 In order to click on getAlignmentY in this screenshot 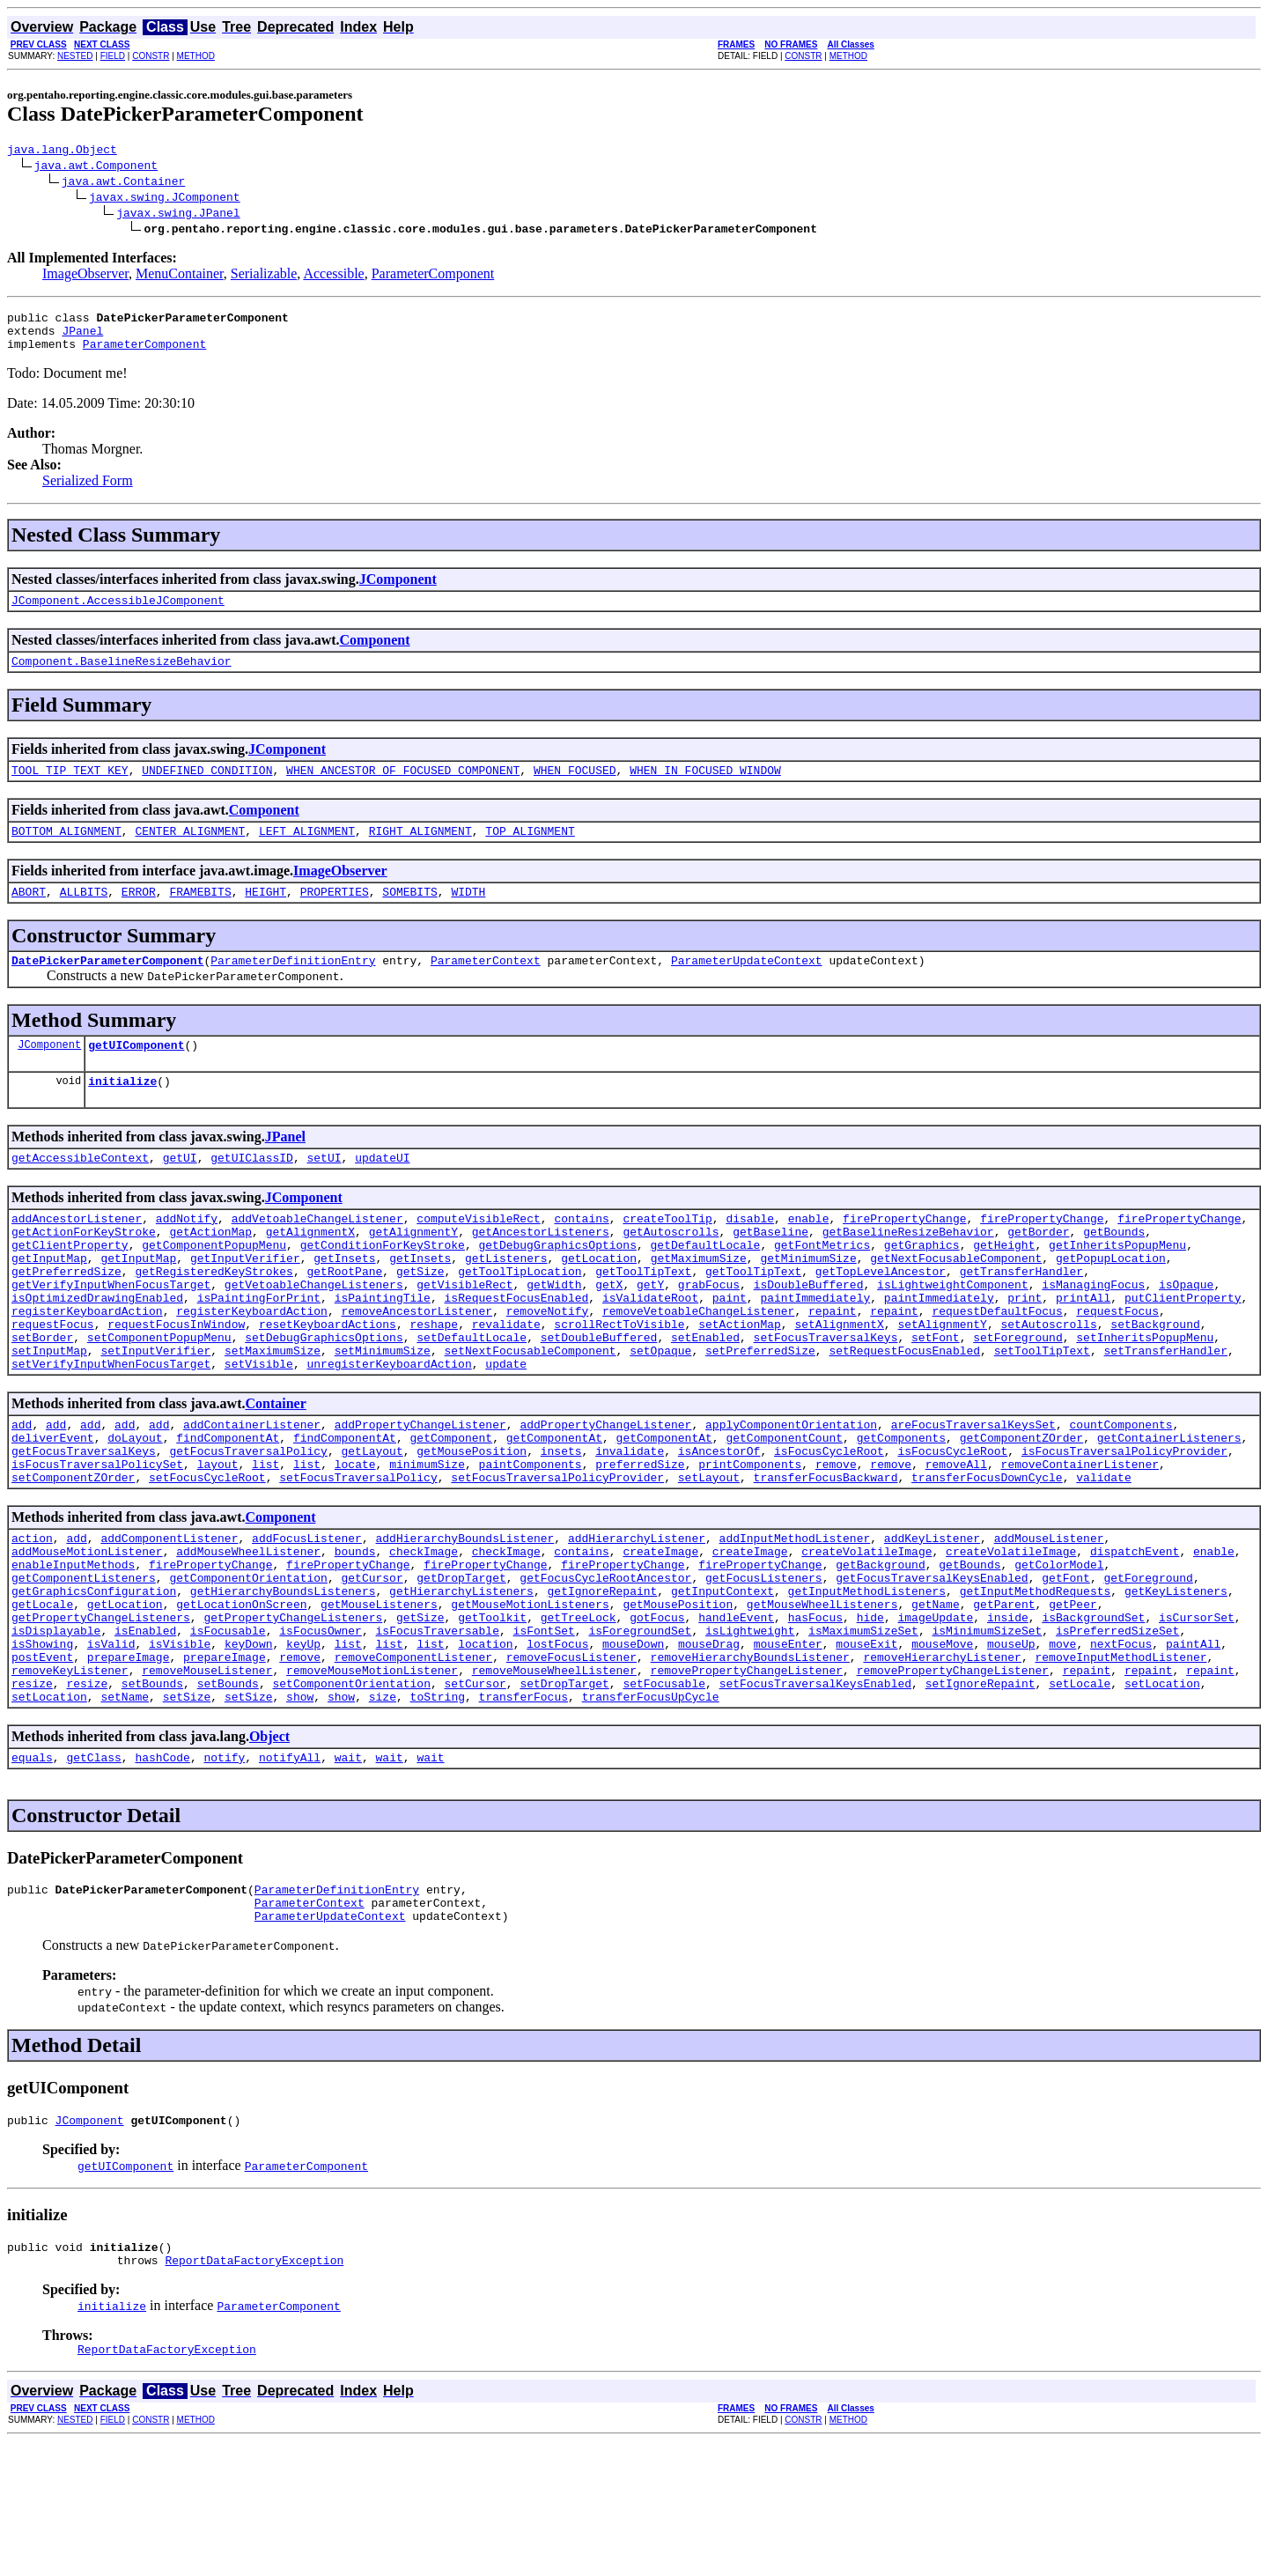, I will do `click(413, 1271)`.